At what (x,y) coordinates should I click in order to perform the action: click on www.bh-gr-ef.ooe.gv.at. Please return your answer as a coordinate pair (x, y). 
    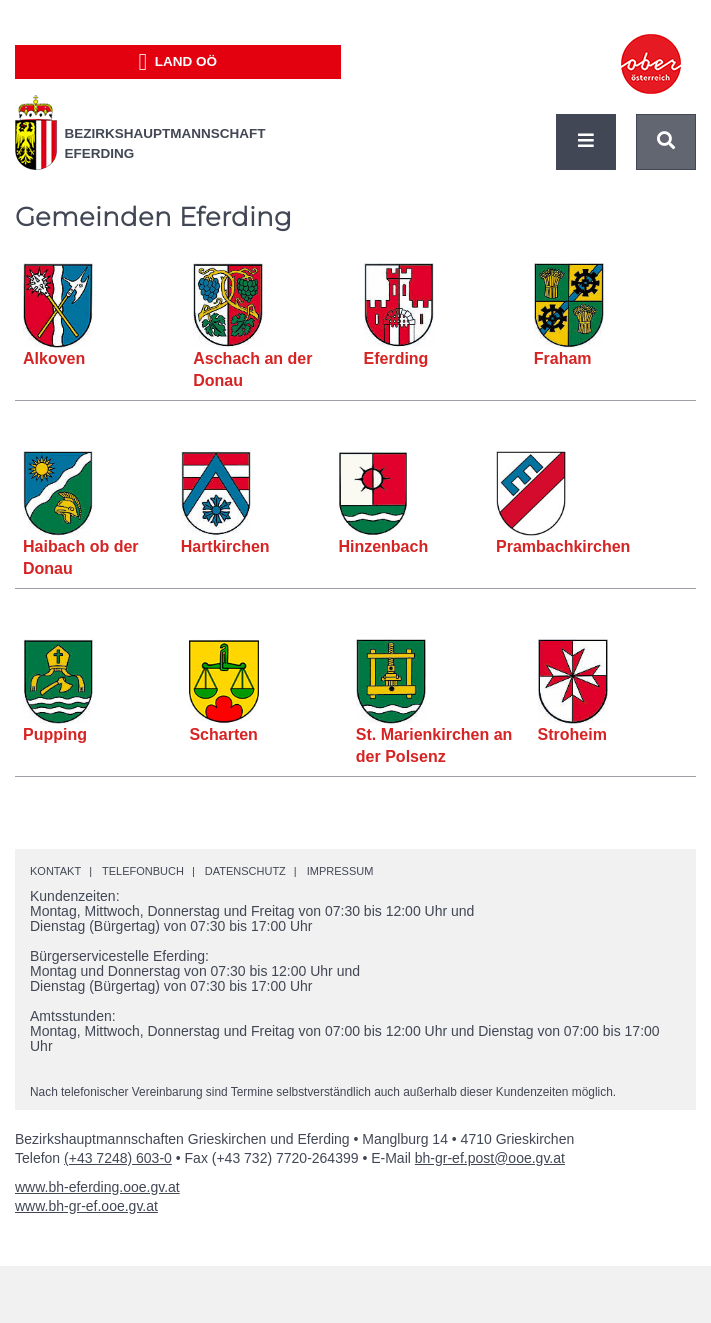
    Looking at the image, I should click on (86, 1206).